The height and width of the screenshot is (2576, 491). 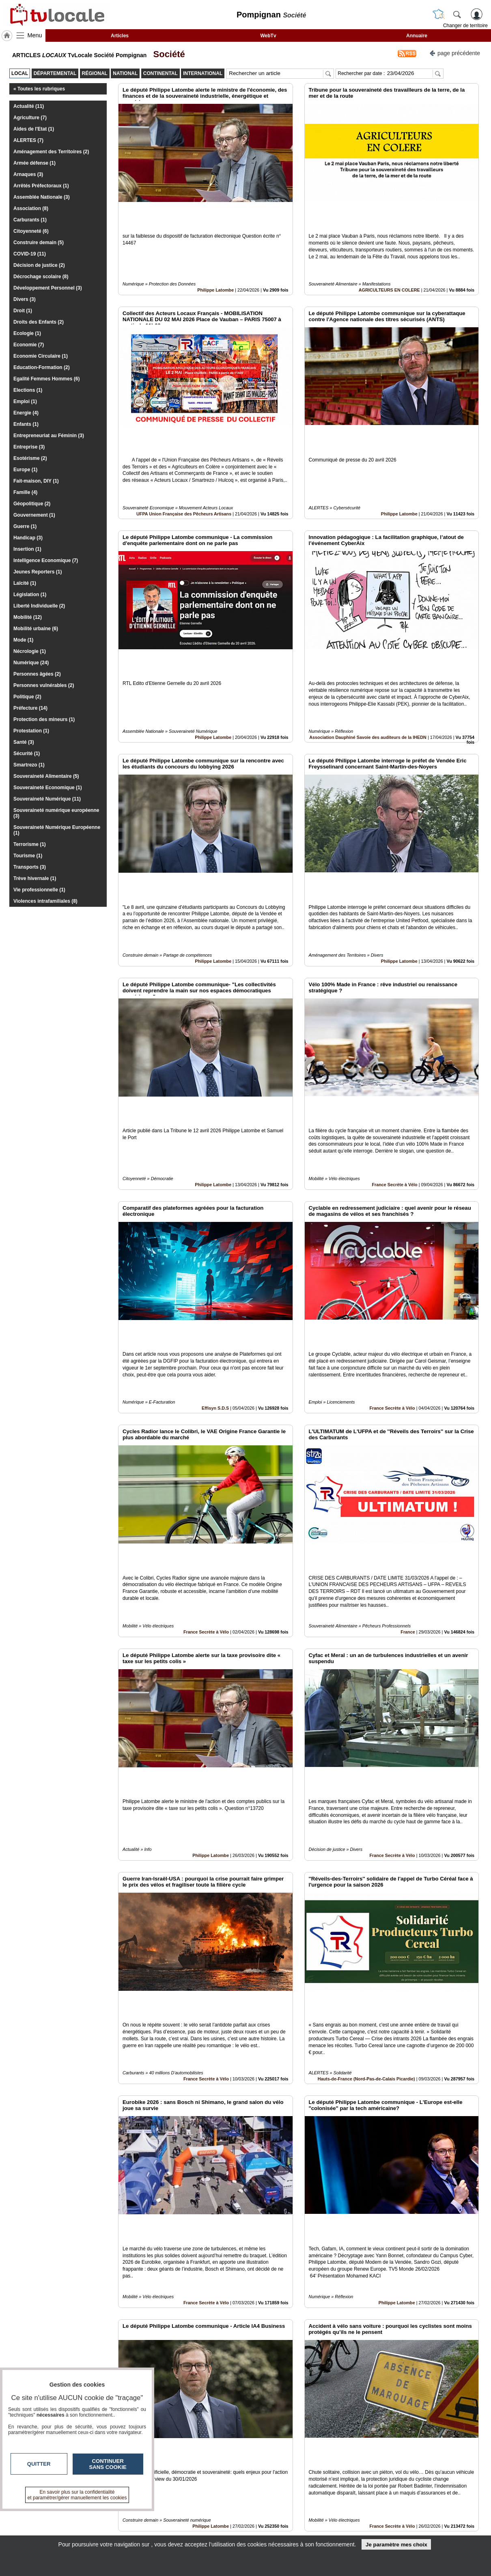 I want to click on France, so click(x=408, y=1438).